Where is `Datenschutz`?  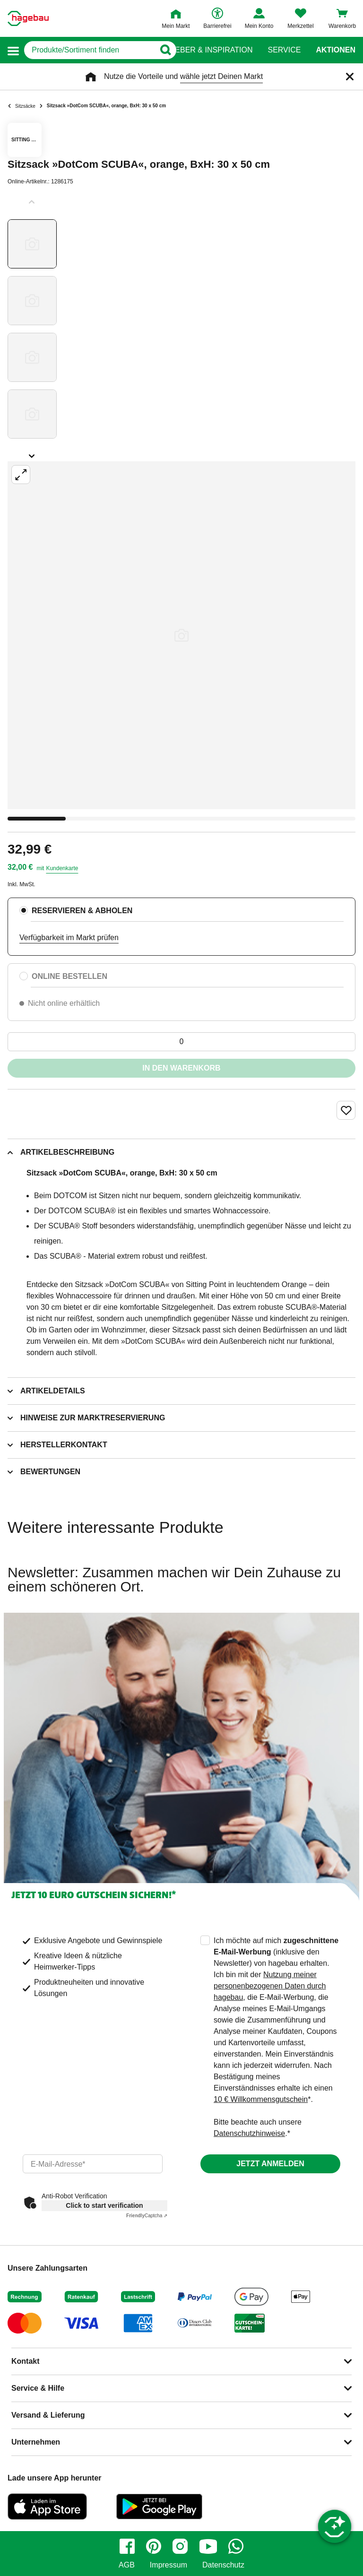 Datenschutz is located at coordinates (223, 2565).